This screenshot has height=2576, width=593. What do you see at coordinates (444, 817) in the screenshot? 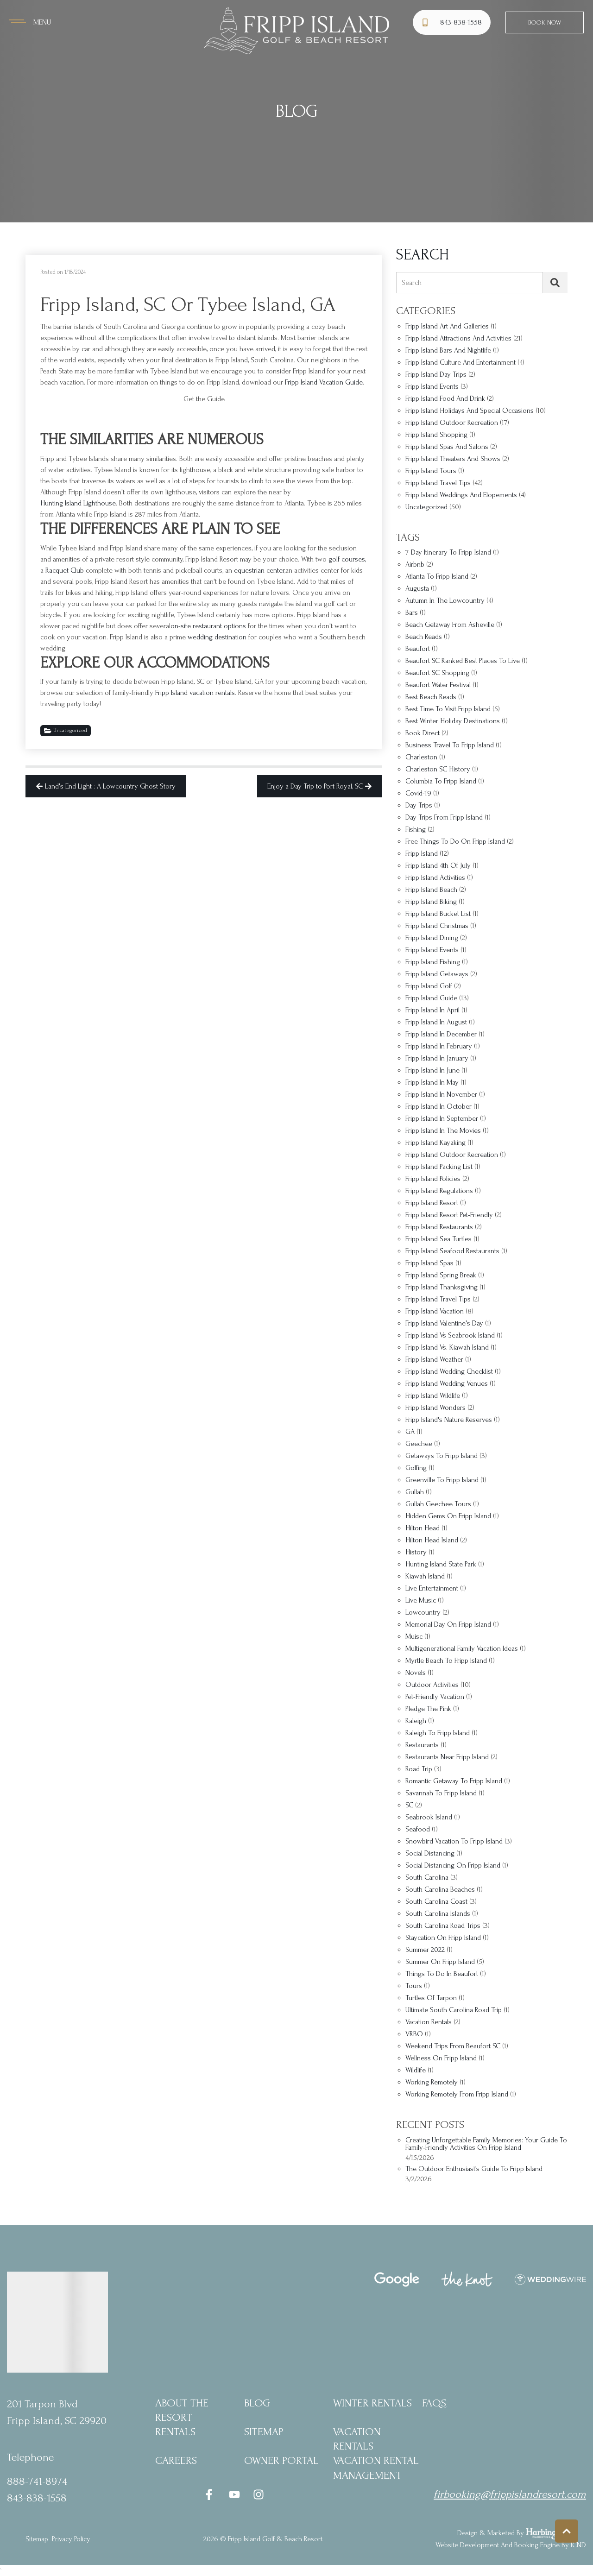
I see `Day trips from Fripp Island` at bounding box center [444, 817].